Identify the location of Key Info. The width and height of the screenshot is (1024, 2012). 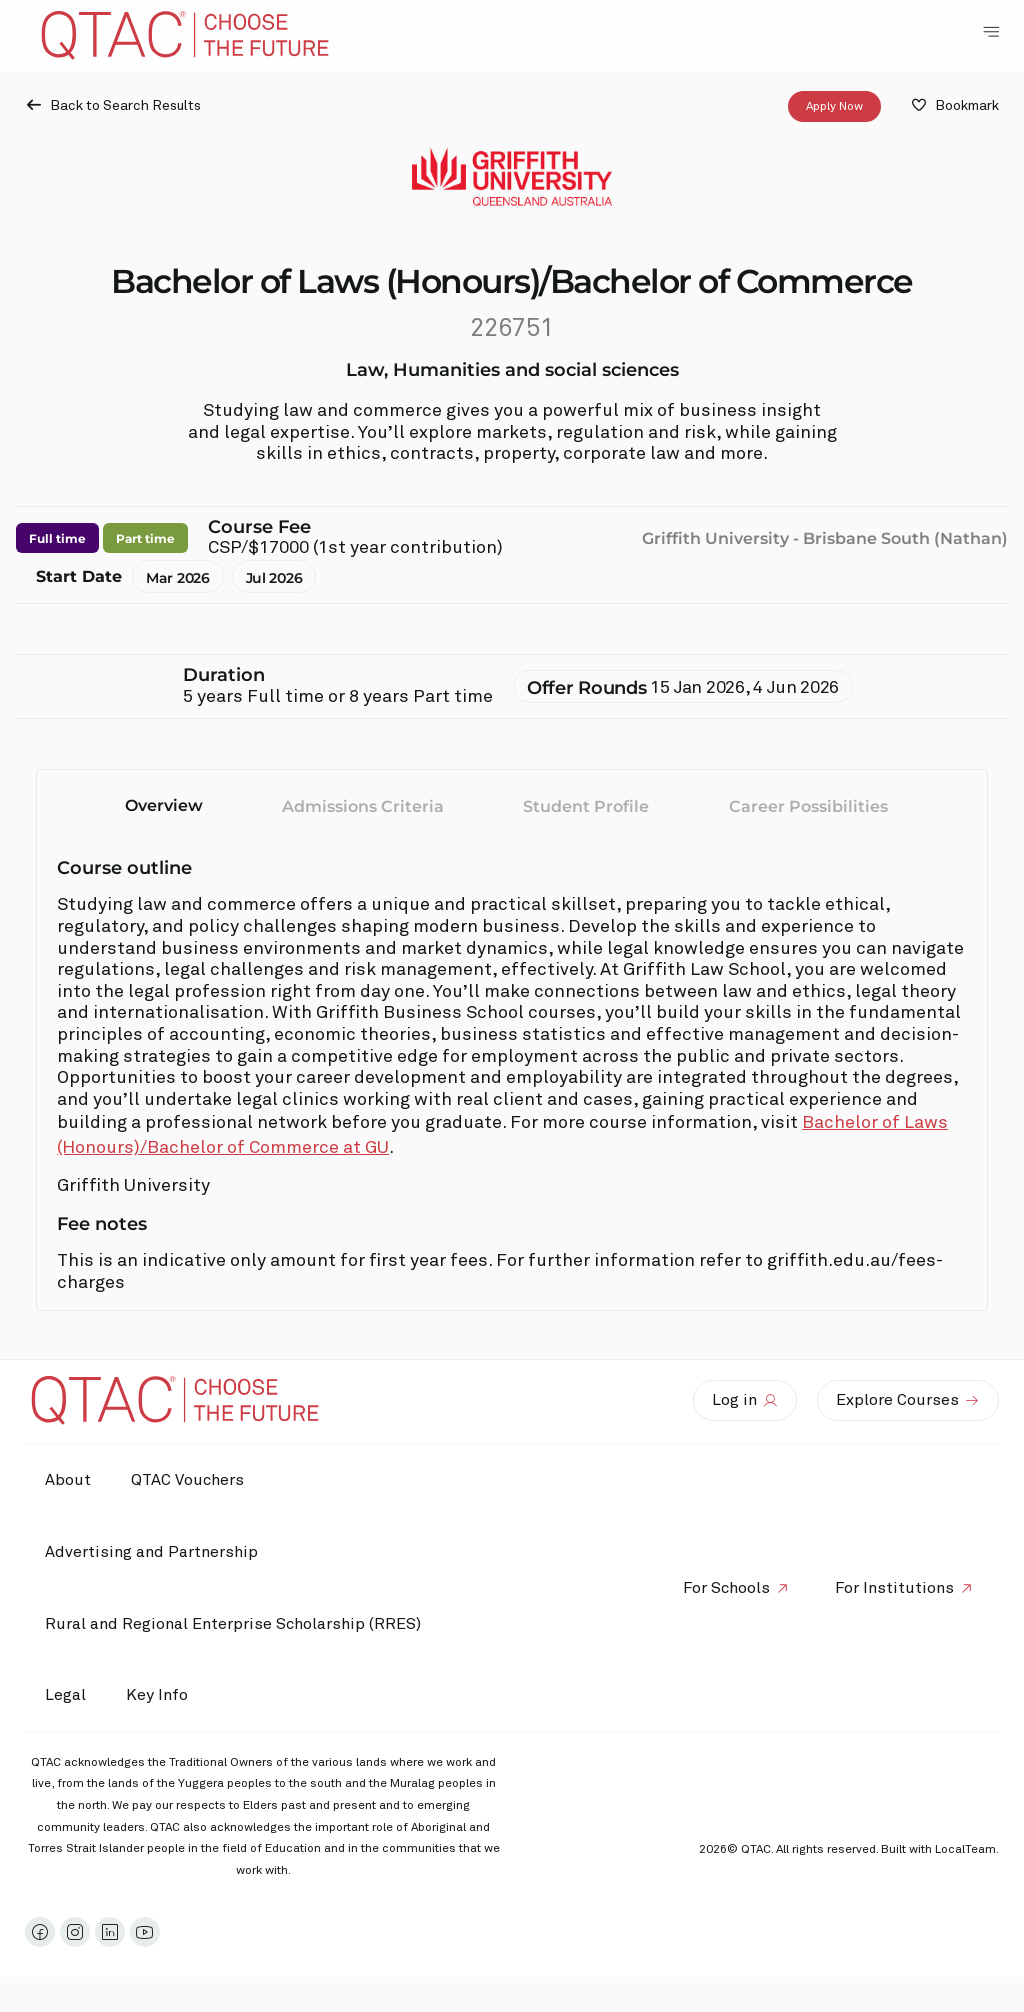
(162, 1696).